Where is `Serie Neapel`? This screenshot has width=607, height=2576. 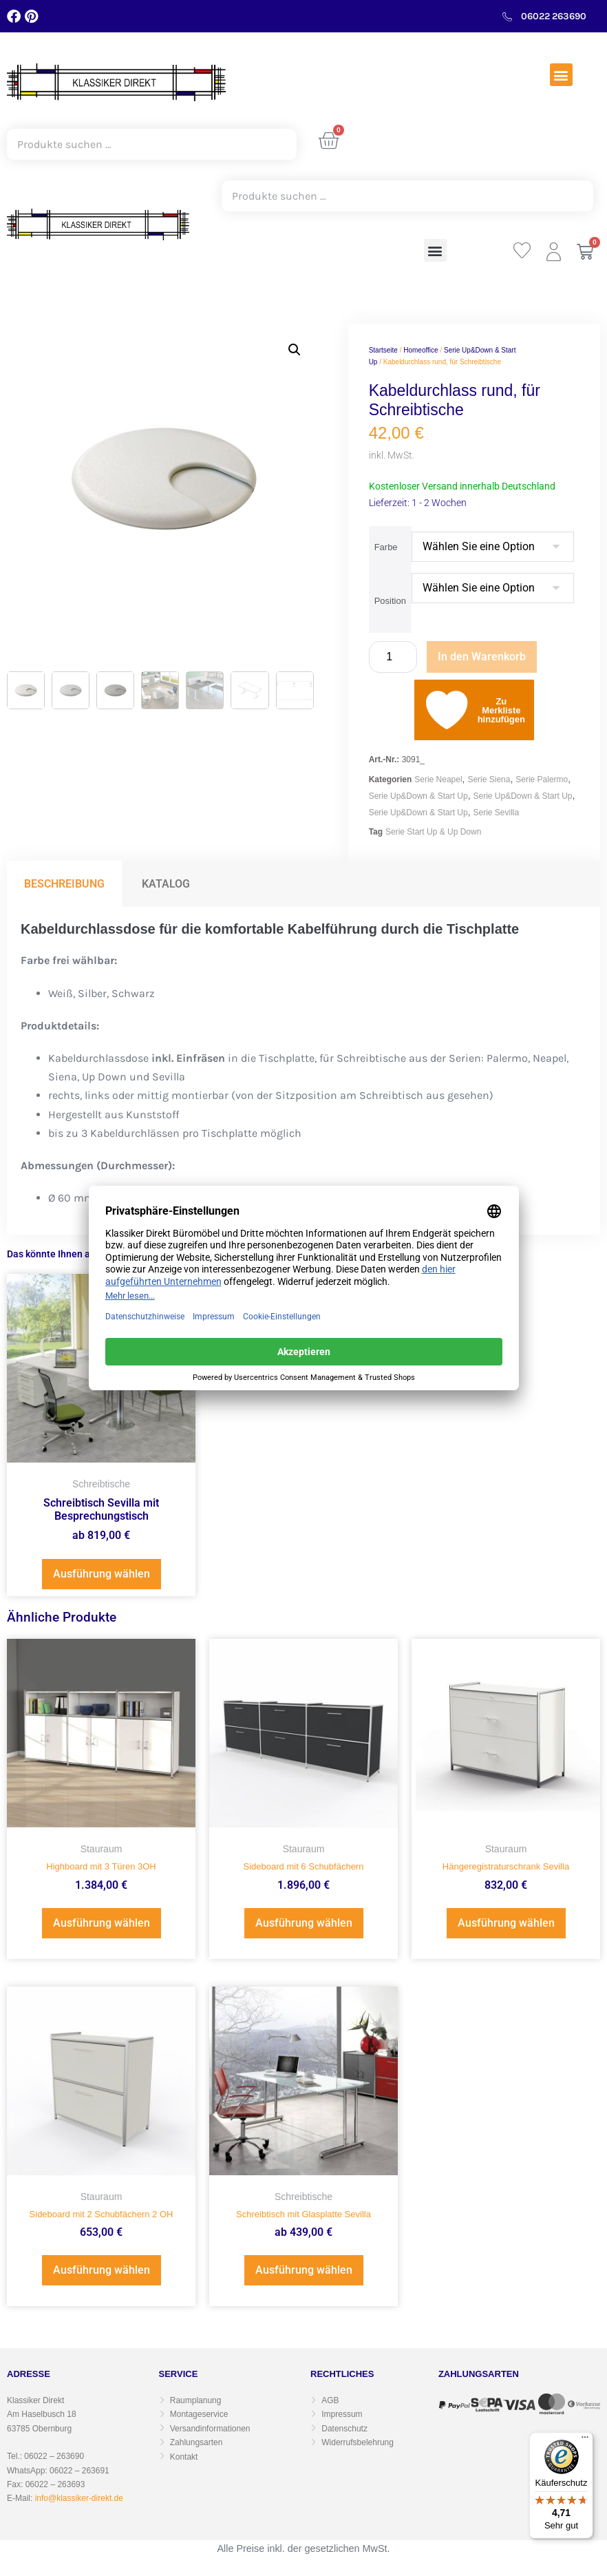
Serie Neapel is located at coordinates (438, 779).